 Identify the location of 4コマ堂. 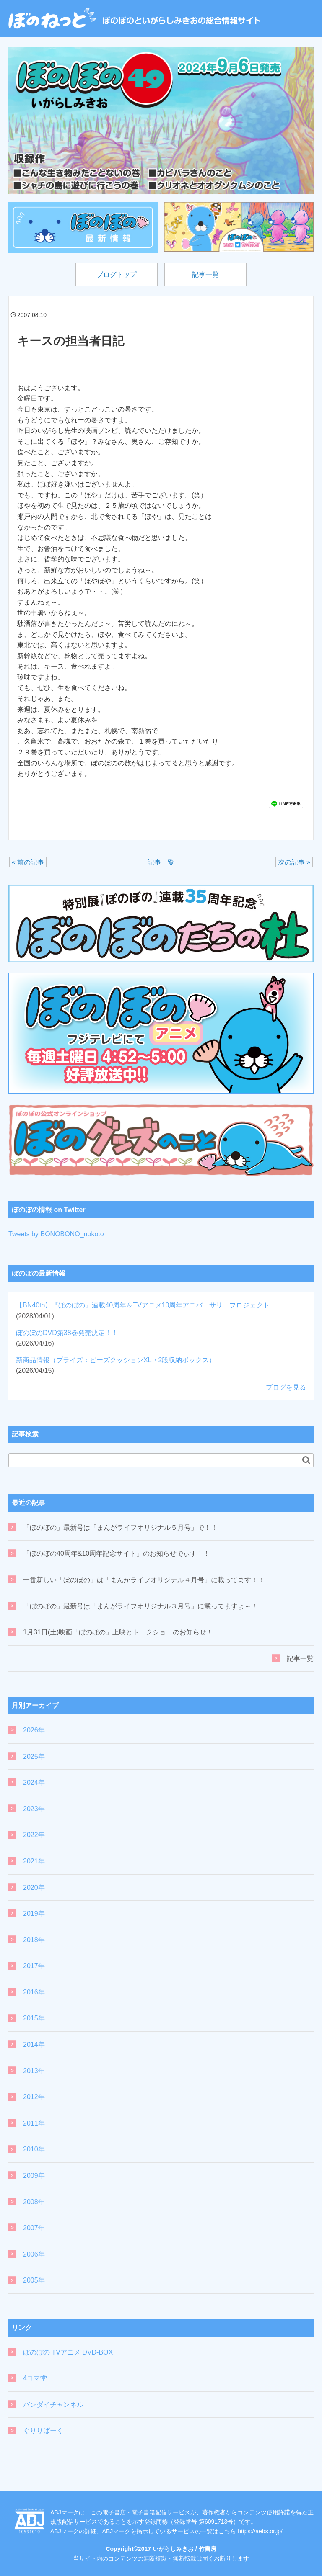
(35, 2378).